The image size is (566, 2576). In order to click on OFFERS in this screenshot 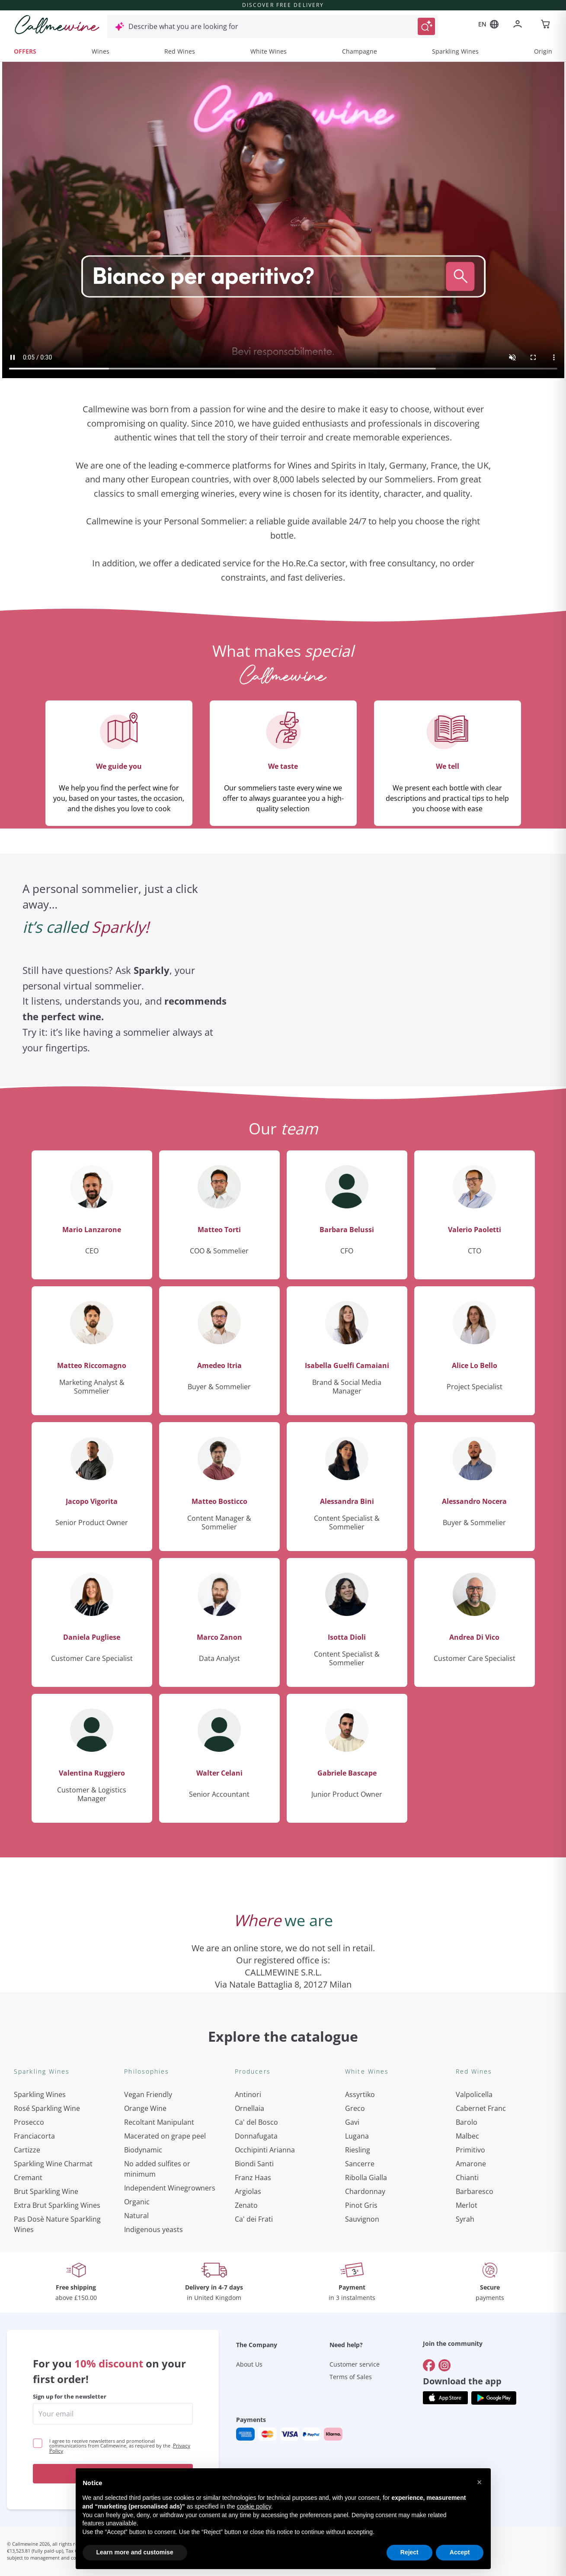, I will do `click(25, 51)`.